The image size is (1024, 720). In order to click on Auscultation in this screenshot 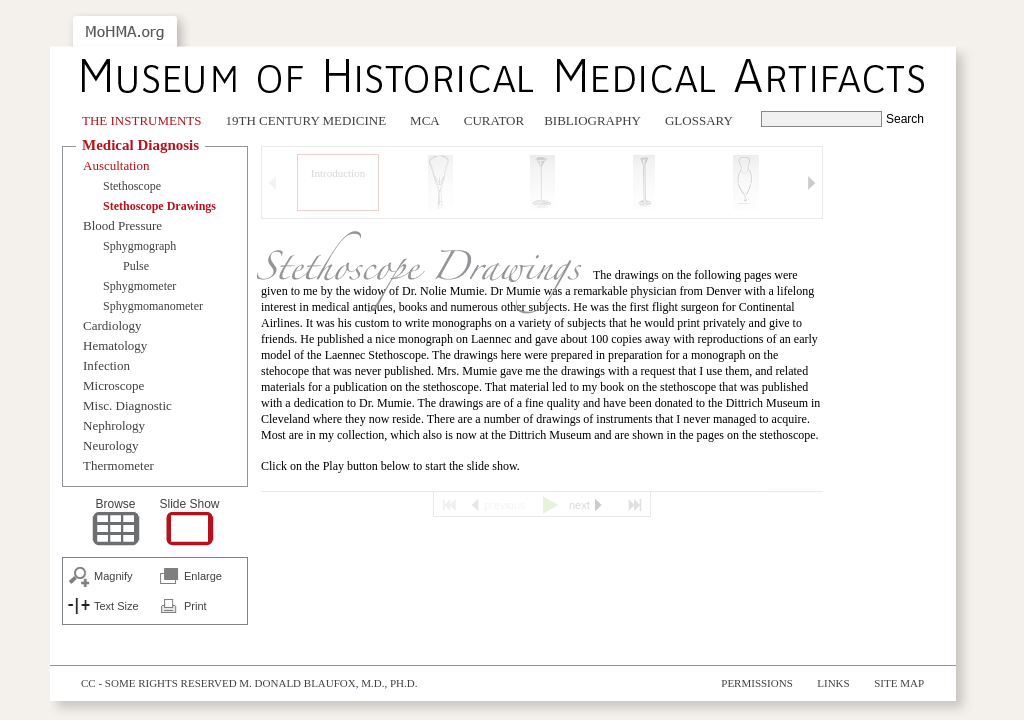, I will do `click(116, 165)`.